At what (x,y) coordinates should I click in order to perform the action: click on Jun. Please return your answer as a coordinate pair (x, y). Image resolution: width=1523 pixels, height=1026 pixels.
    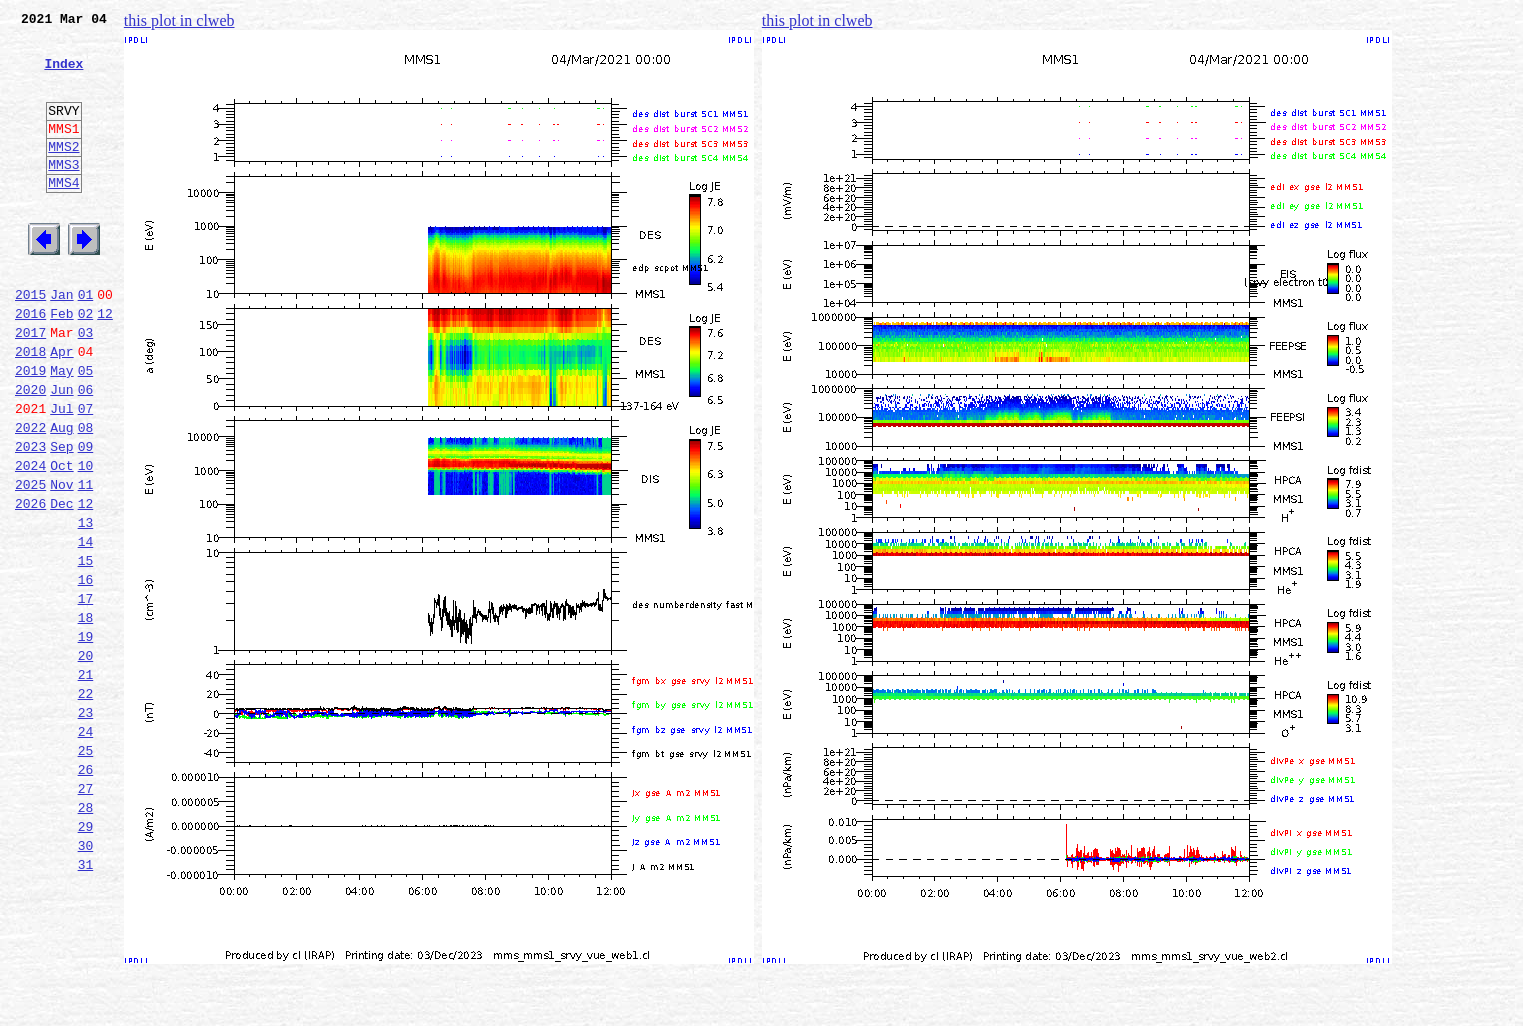
    Looking at the image, I should click on (61, 452).